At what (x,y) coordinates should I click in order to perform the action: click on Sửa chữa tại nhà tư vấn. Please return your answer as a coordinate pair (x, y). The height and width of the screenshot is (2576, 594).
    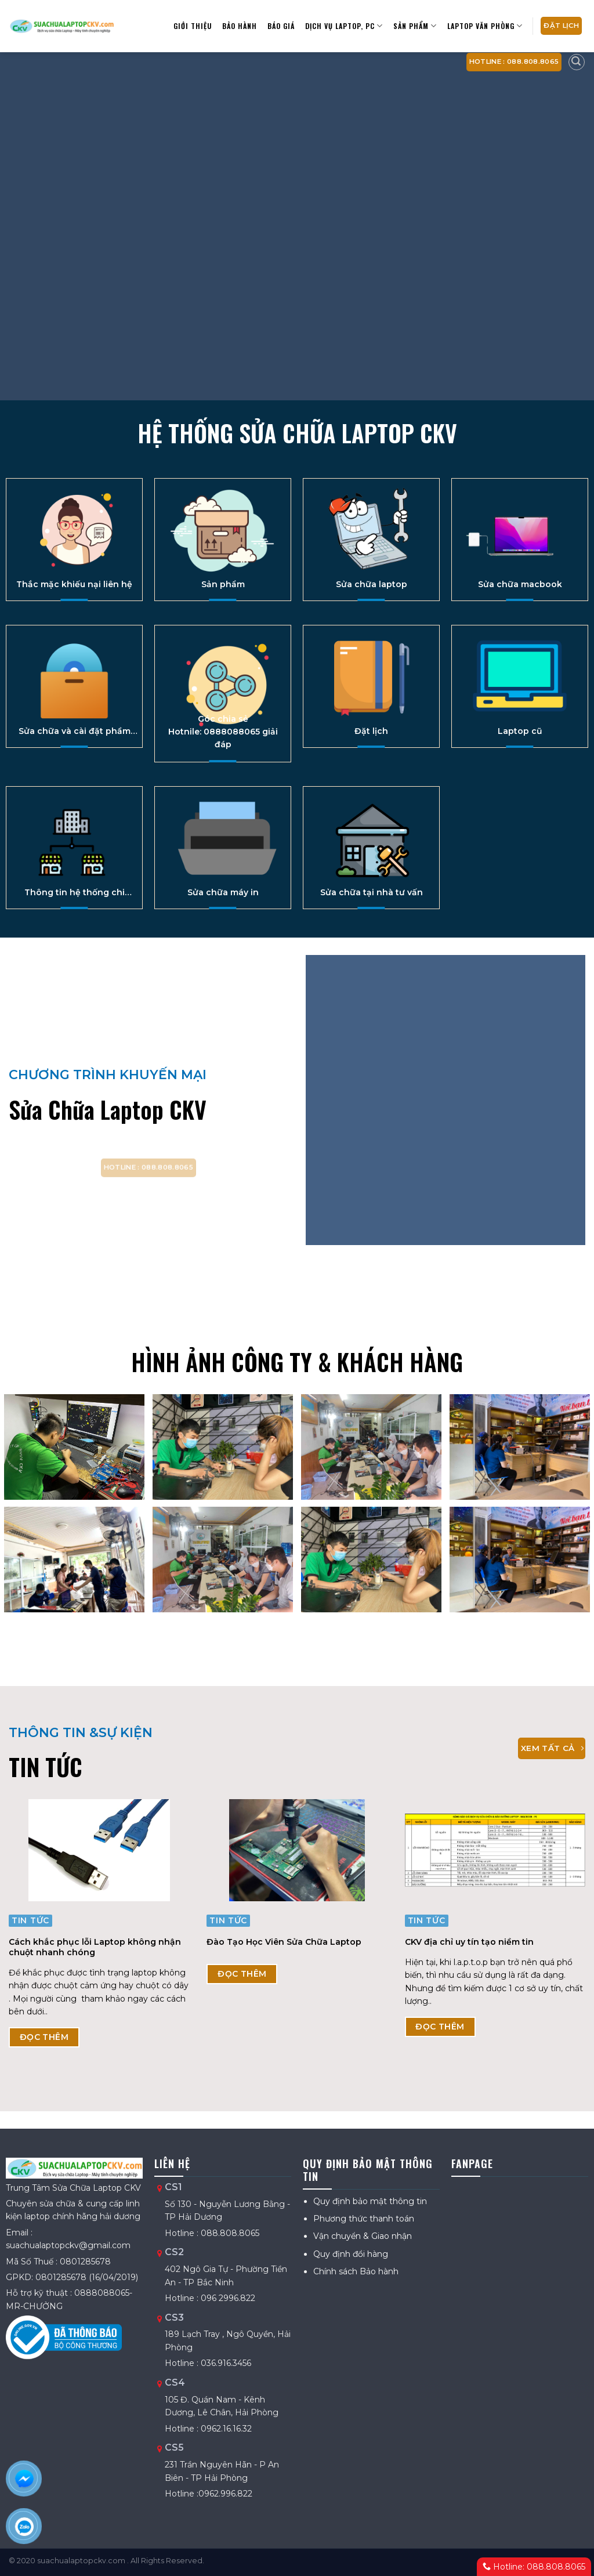
    Looking at the image, I should click on (371, 892).